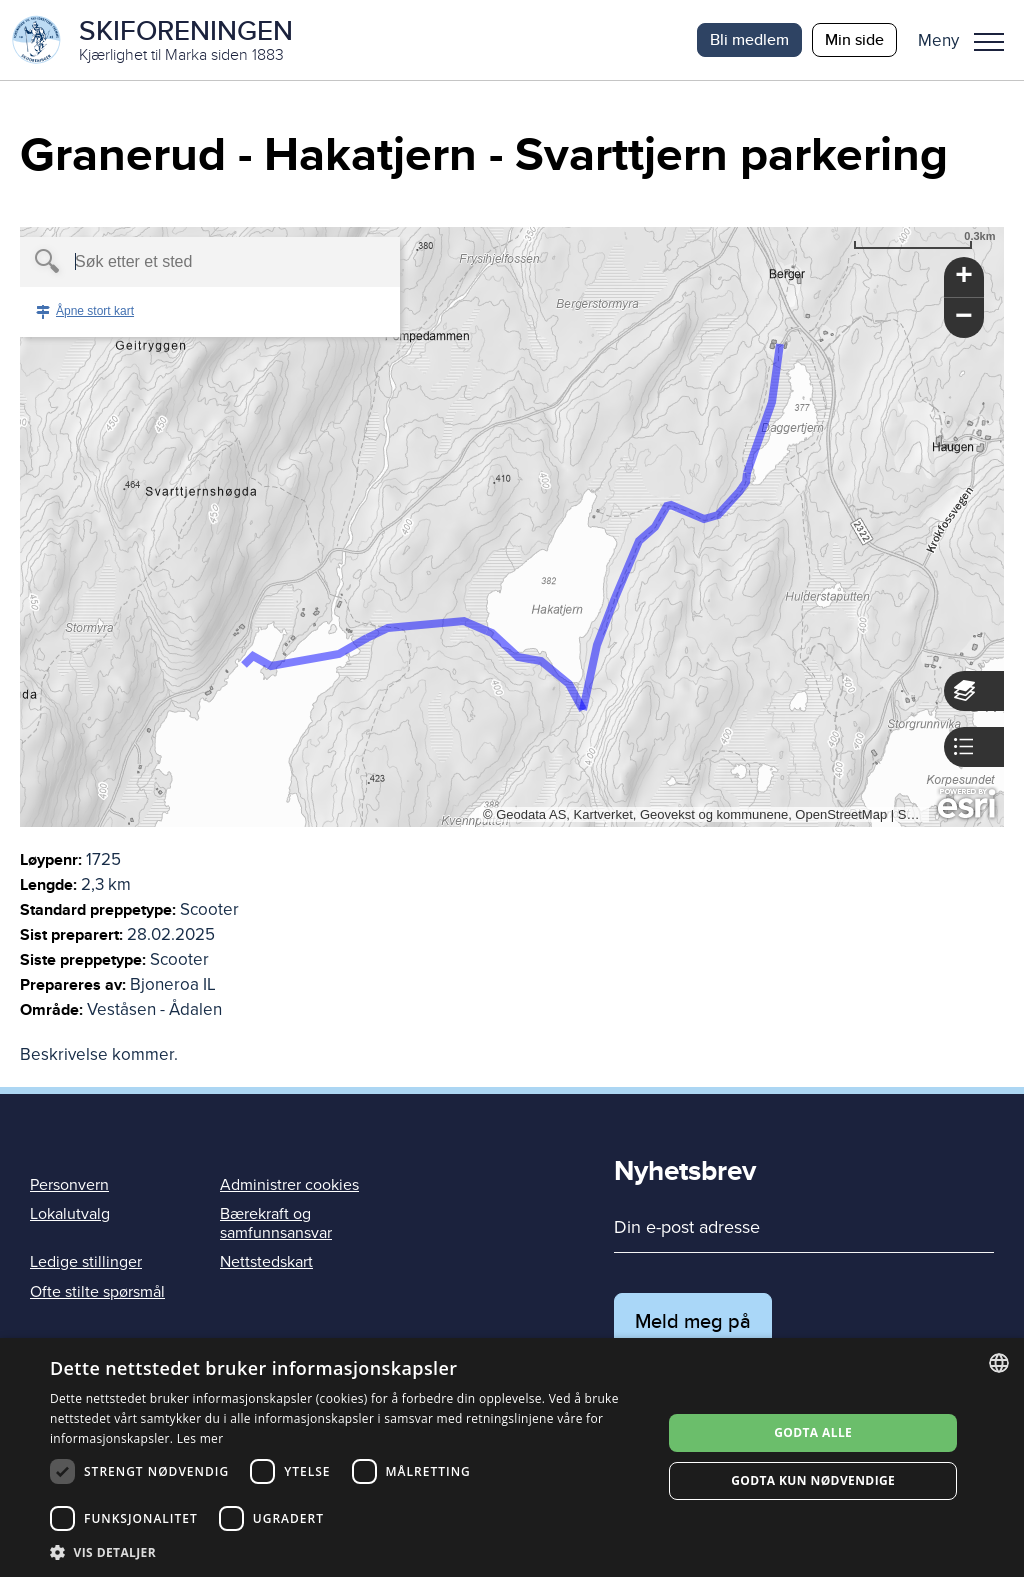 Image resolution: width=1024 pixels, height=1577 pixels. What do you see at coordinates (989, 42) in the screenshot?
I see `Meny [menu]` at bounding box center [989, 42].